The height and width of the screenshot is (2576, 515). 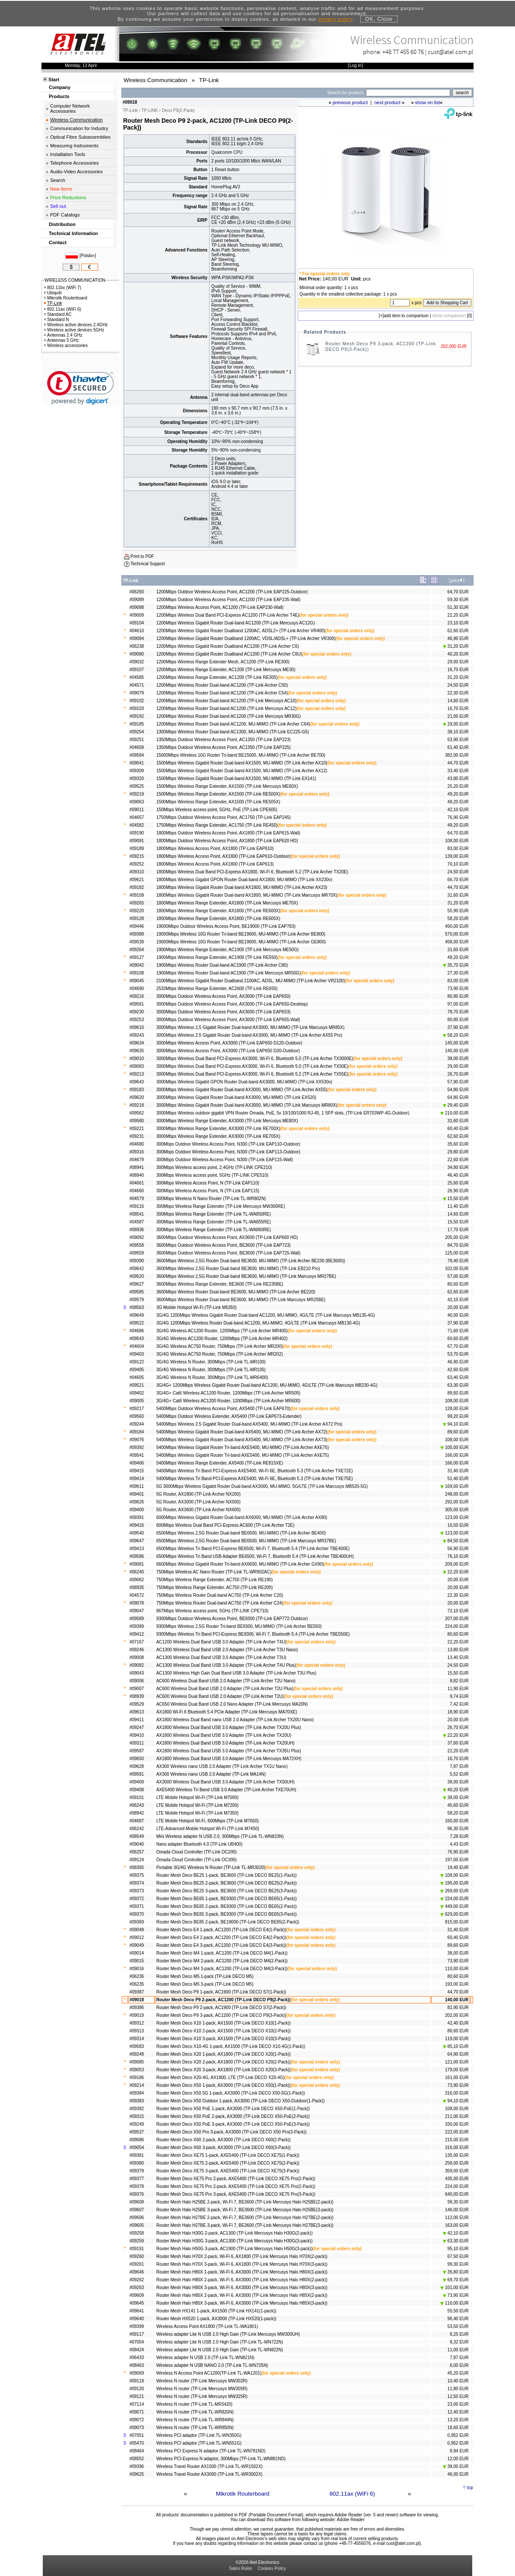 What do you see at coordinates (137, 1354) in the screenshot?
I see `#09403` at bounding box center [137, 1354].